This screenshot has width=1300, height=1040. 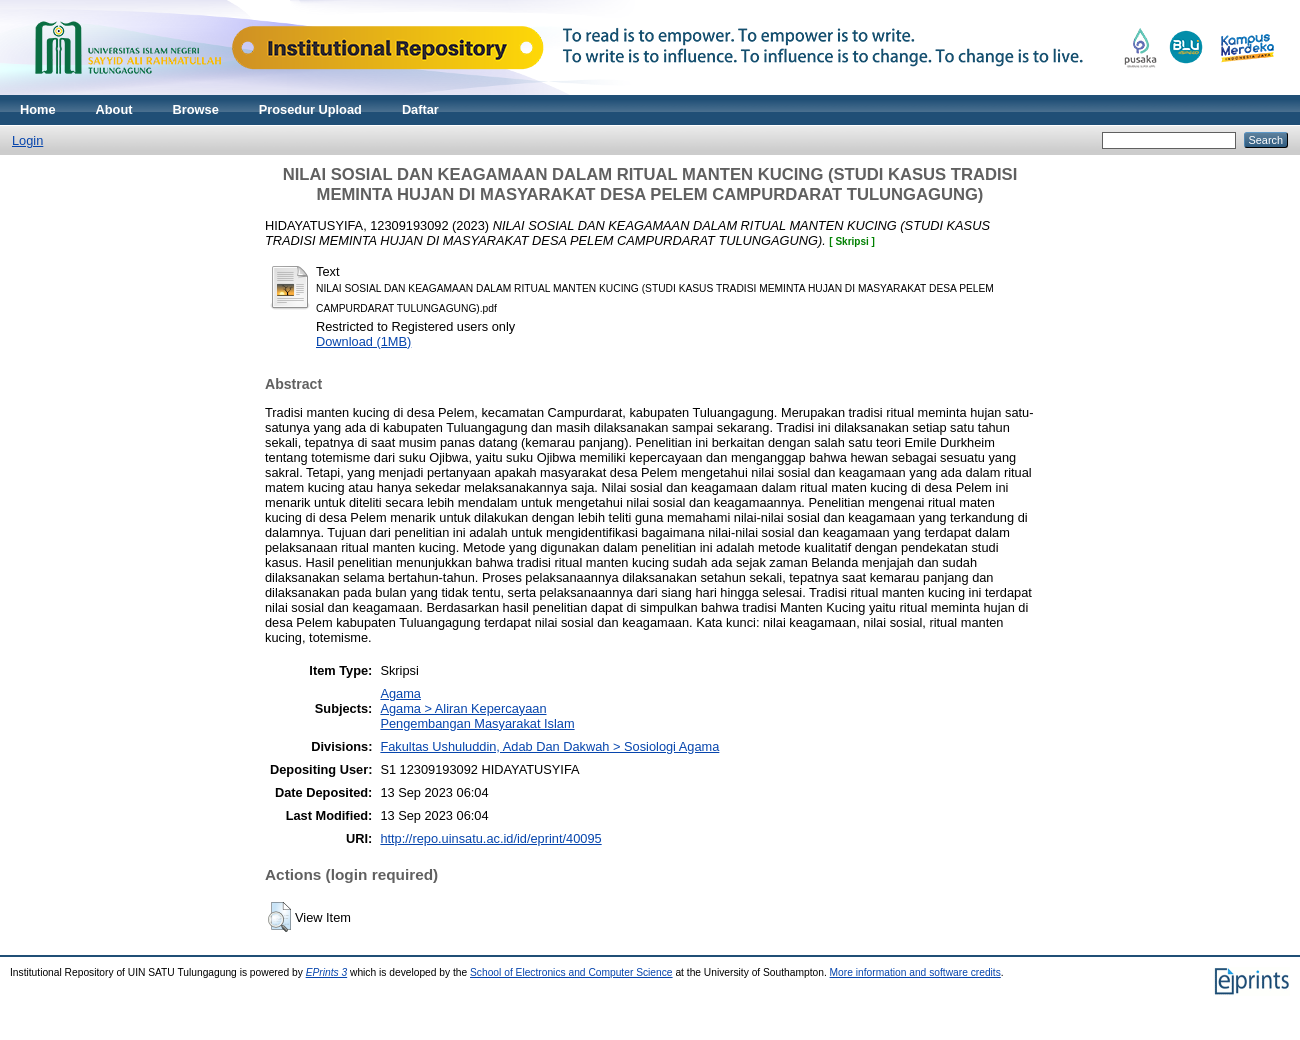 I want to click on Prosedur Upload, so click(x=310, y=109).